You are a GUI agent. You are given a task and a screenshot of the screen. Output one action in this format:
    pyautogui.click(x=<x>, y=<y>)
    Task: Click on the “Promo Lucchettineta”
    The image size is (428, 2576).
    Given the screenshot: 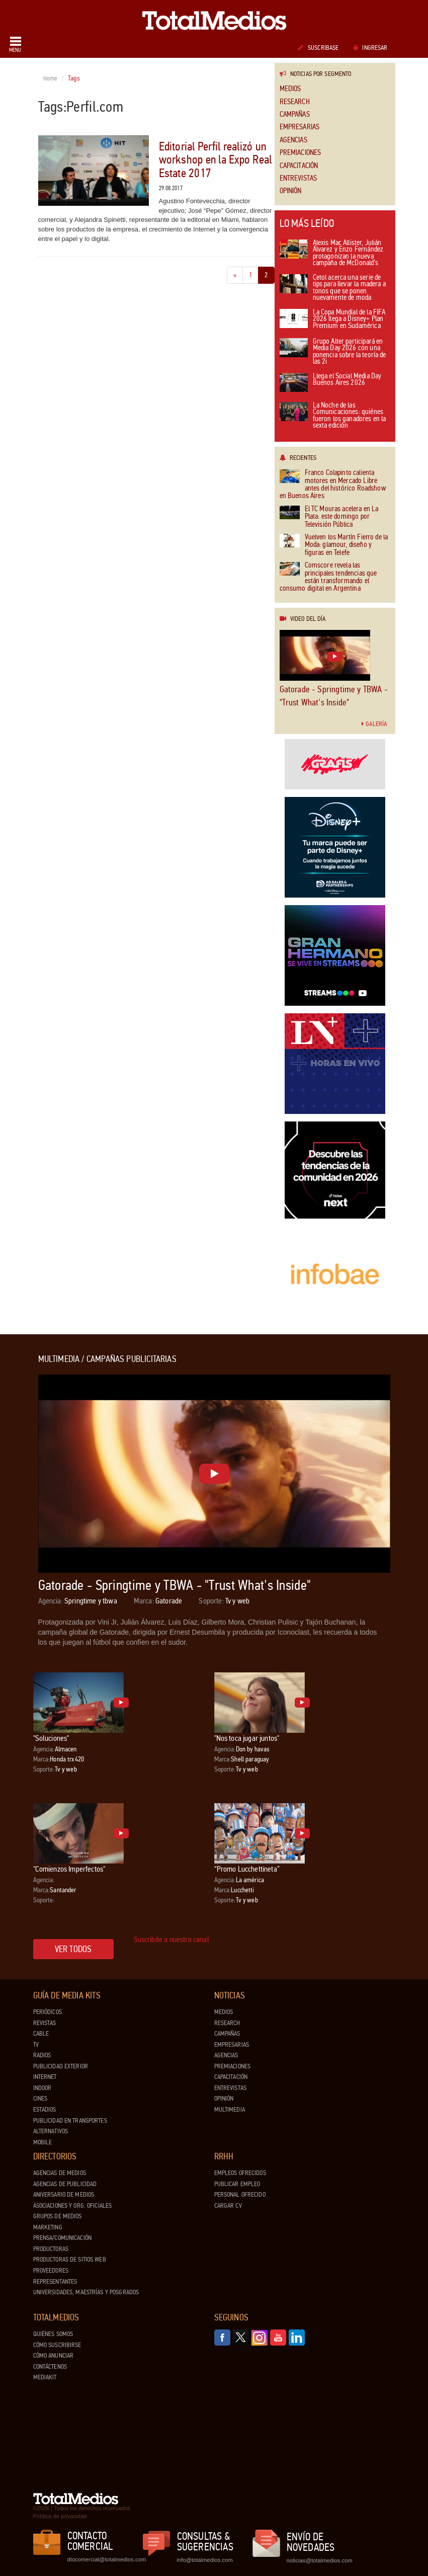 What is the action you would take?
    pyautogui.click(x=247, y=1869)
    